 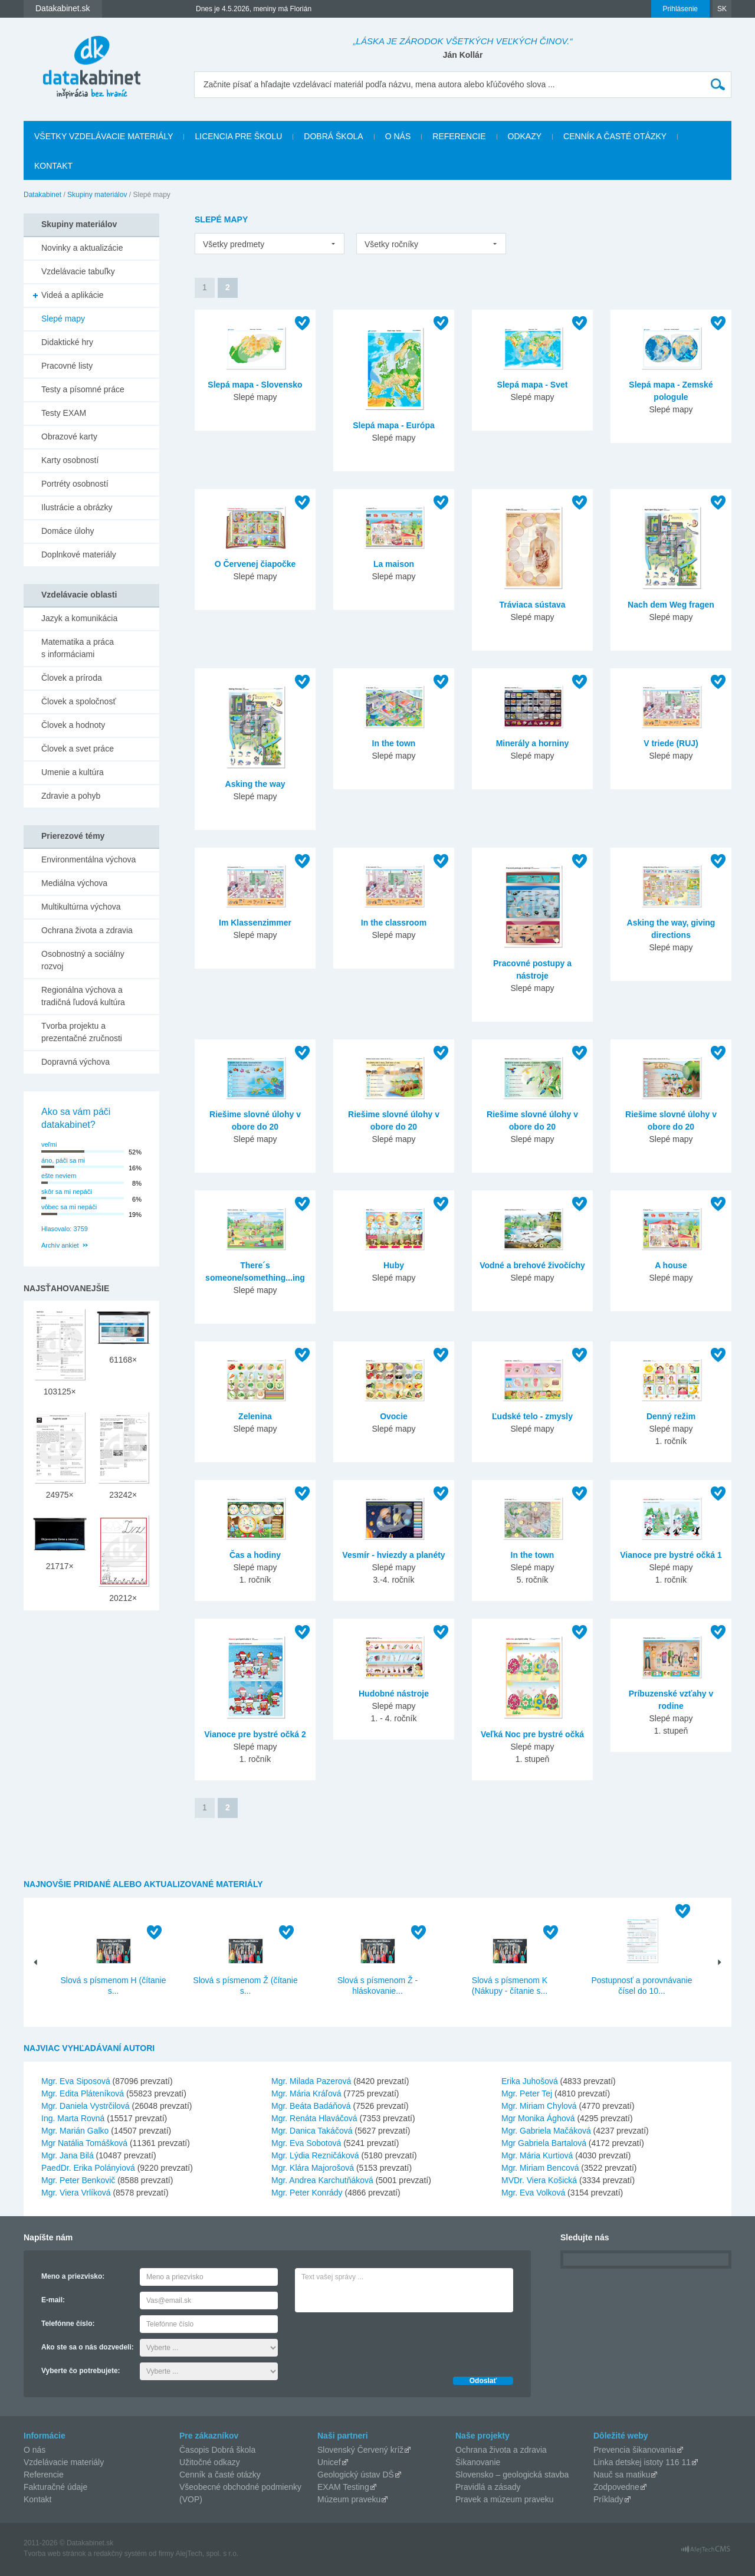 What do you see at coordinates (87, 2347) in the screenshot?
I see `Ako ste sa o nás dozvedeli:` at bounding box center [87, 2347].